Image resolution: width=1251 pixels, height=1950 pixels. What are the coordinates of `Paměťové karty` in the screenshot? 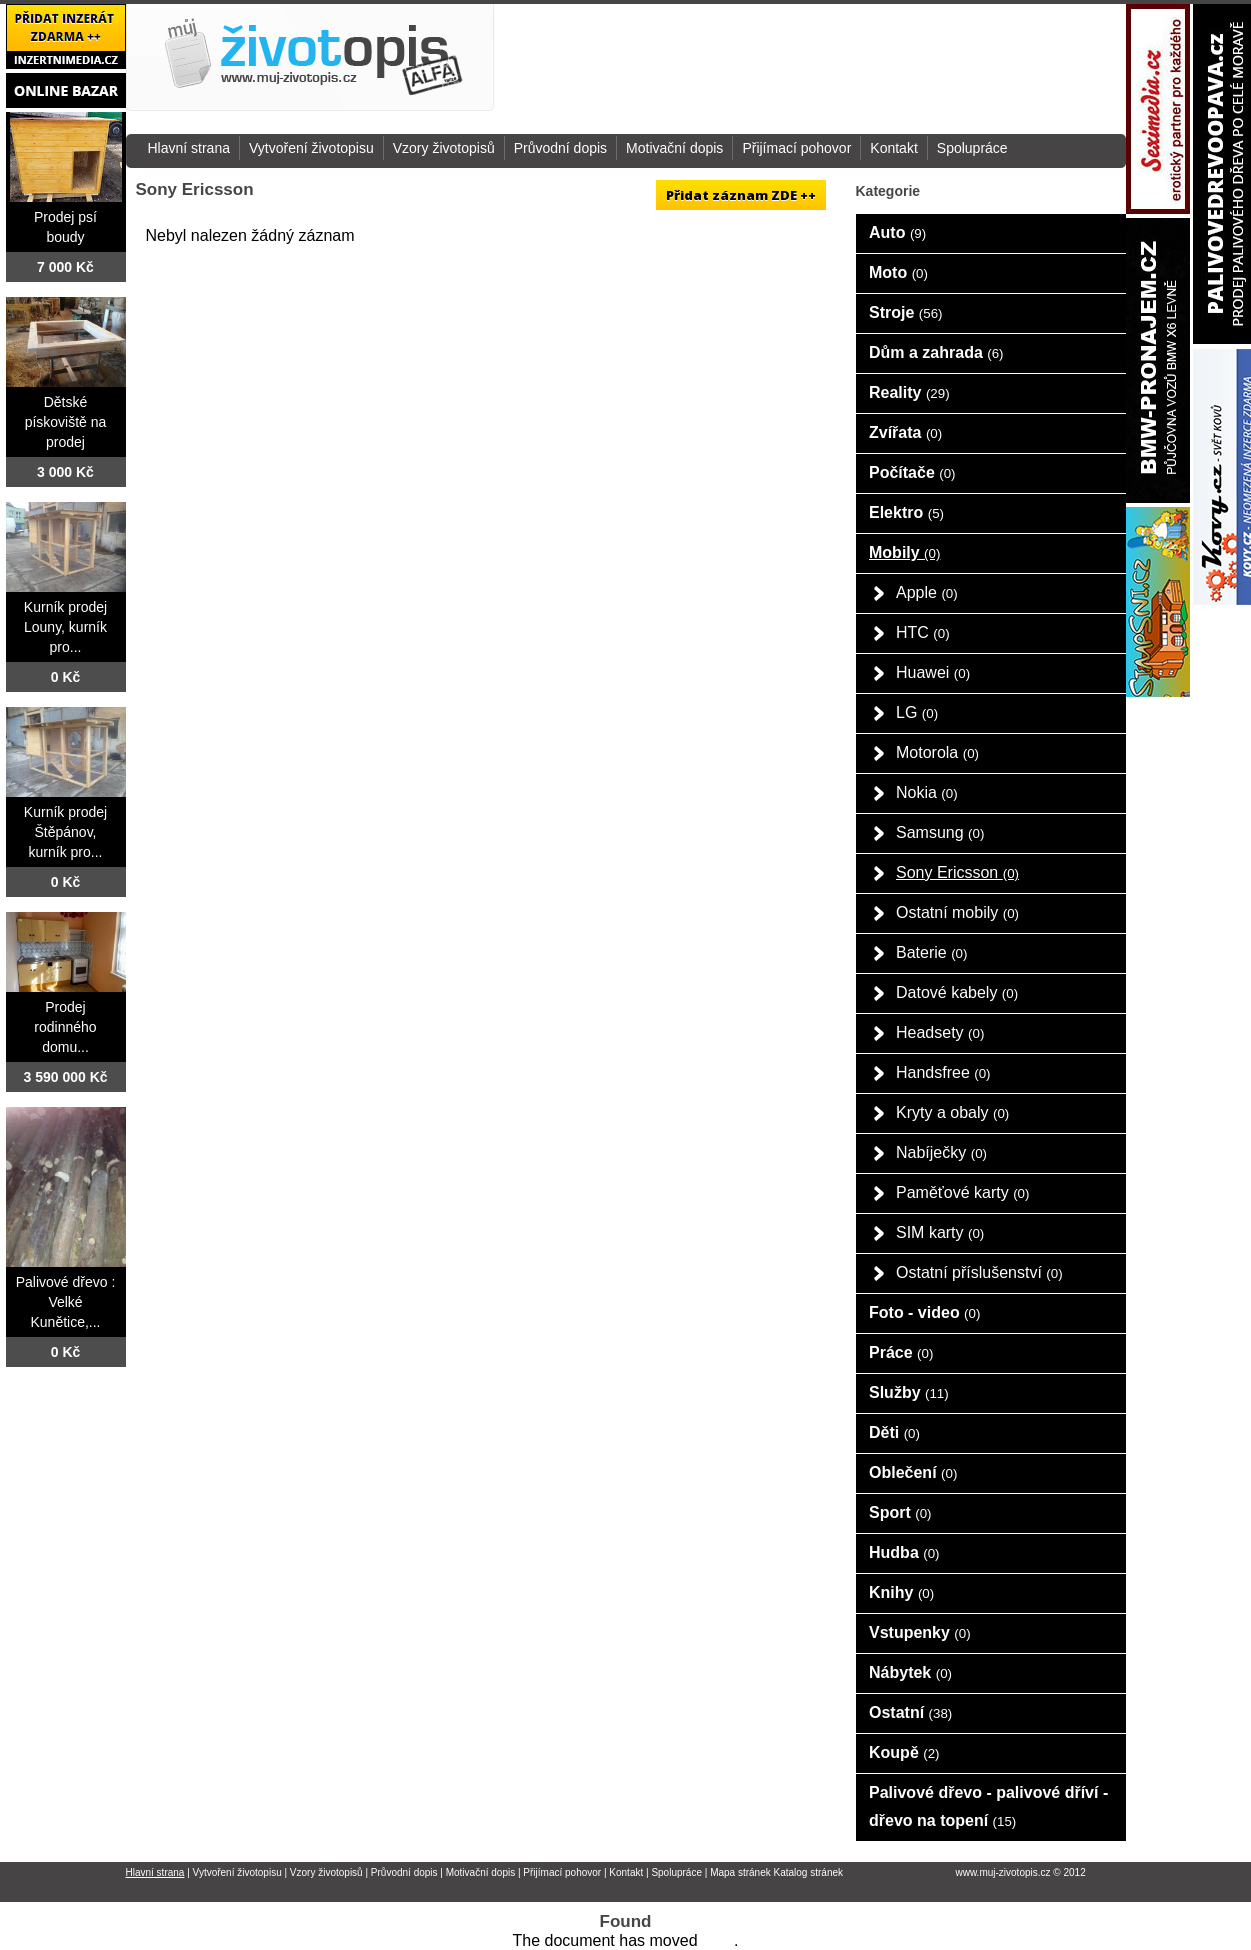 It's located at (962, 1192).